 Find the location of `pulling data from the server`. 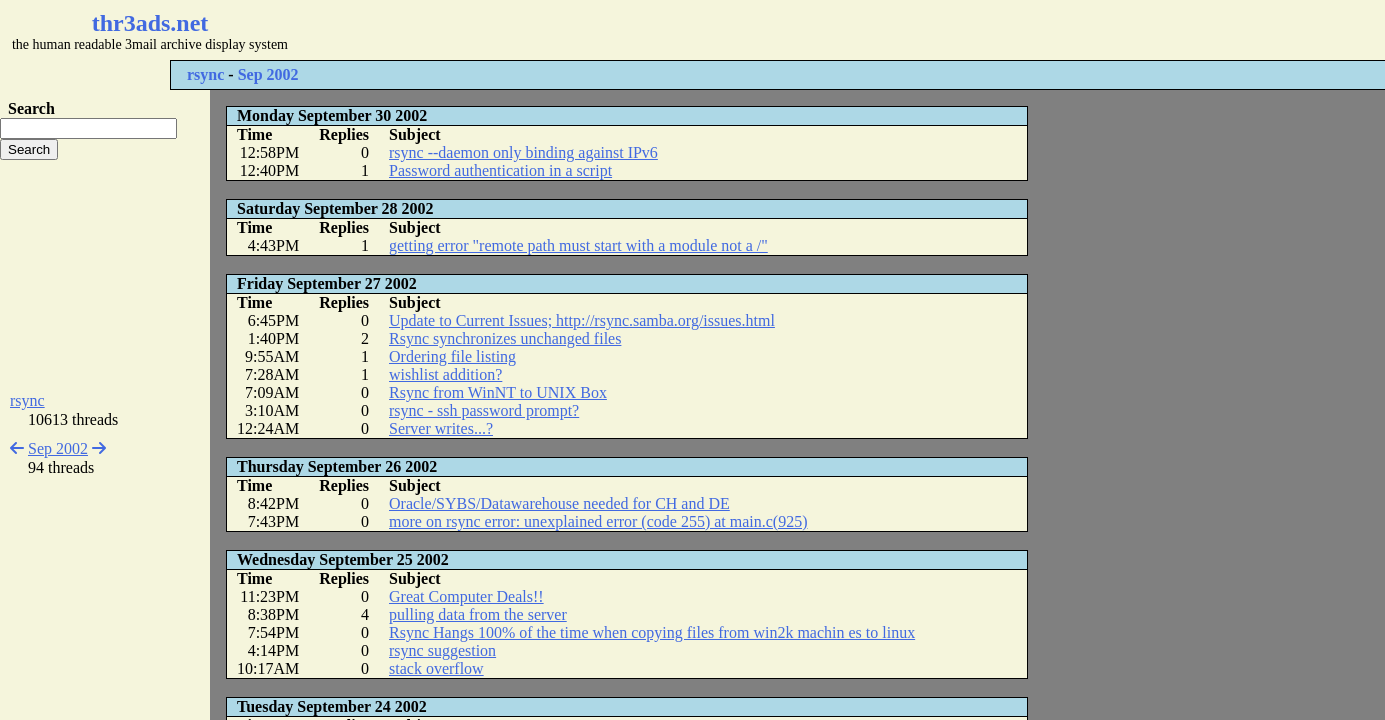

pulling data from the server is located at coordinates (478, 614).